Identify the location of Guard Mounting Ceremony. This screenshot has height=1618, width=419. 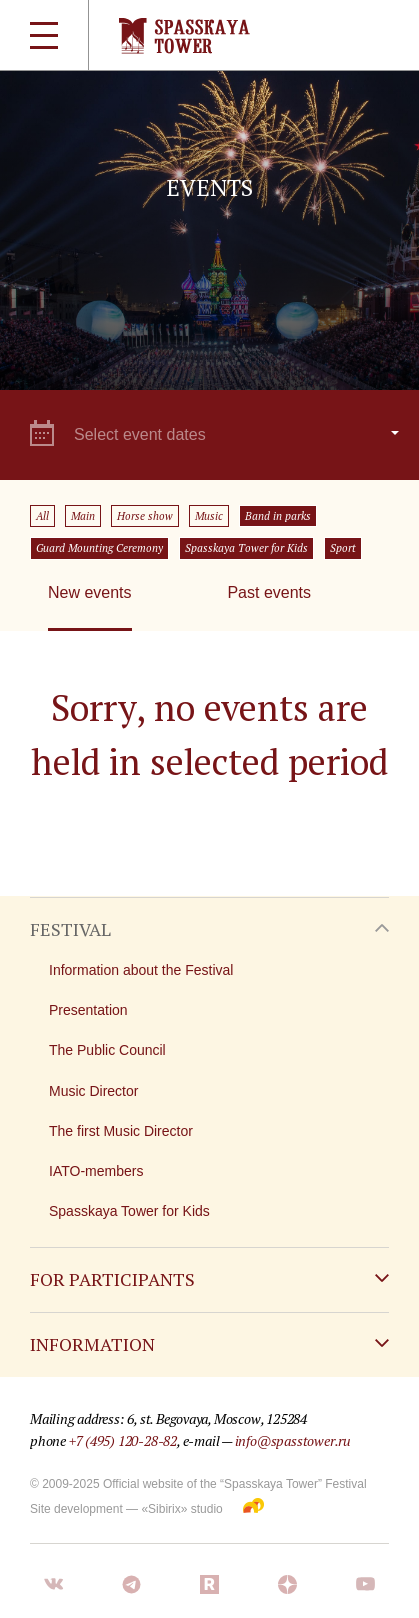
(99, 548).